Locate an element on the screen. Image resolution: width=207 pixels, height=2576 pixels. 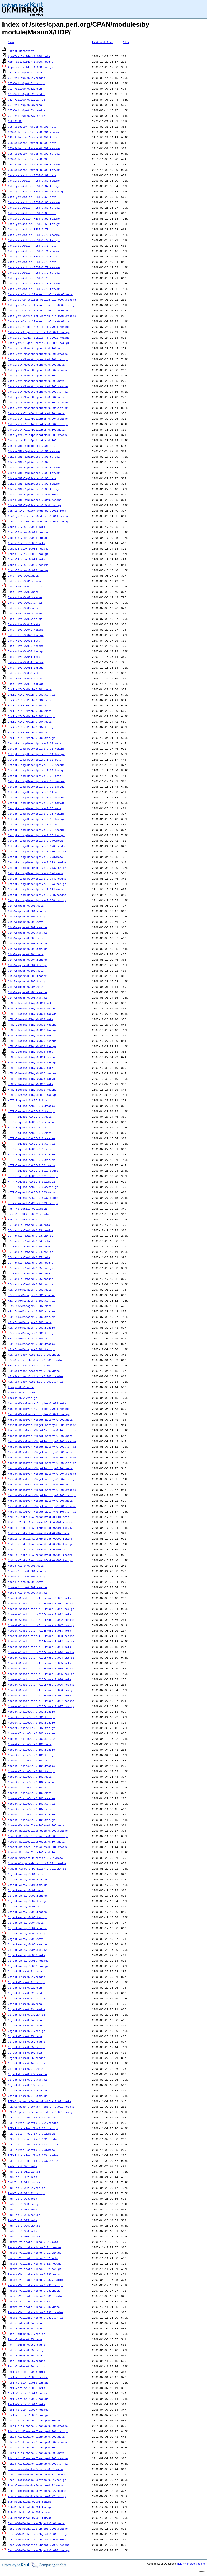
Class-DBI-Replicated-0.03.readme is located at coordinates (34, 483).